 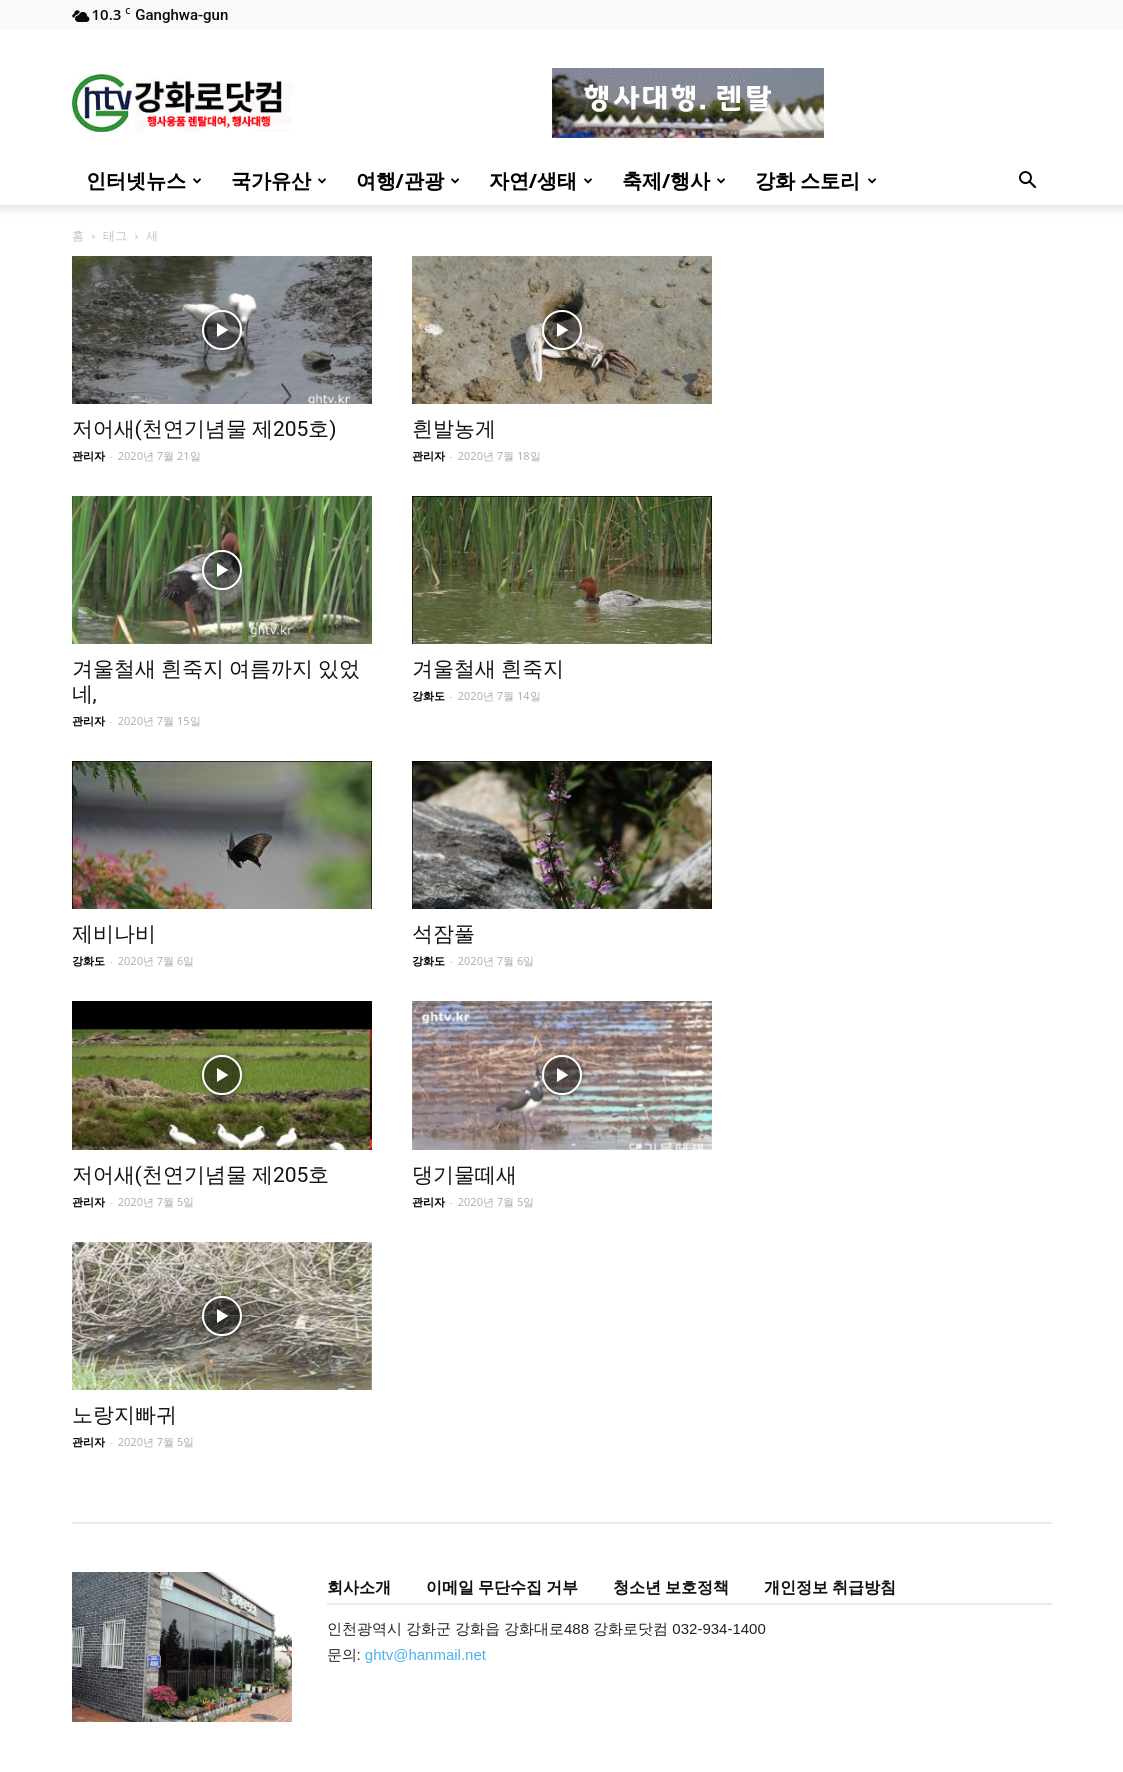 What do you see at coordinates (830, 1587) in the screenshot?
I see `개인정보 취급방침` at bounding box center [830, 1587].